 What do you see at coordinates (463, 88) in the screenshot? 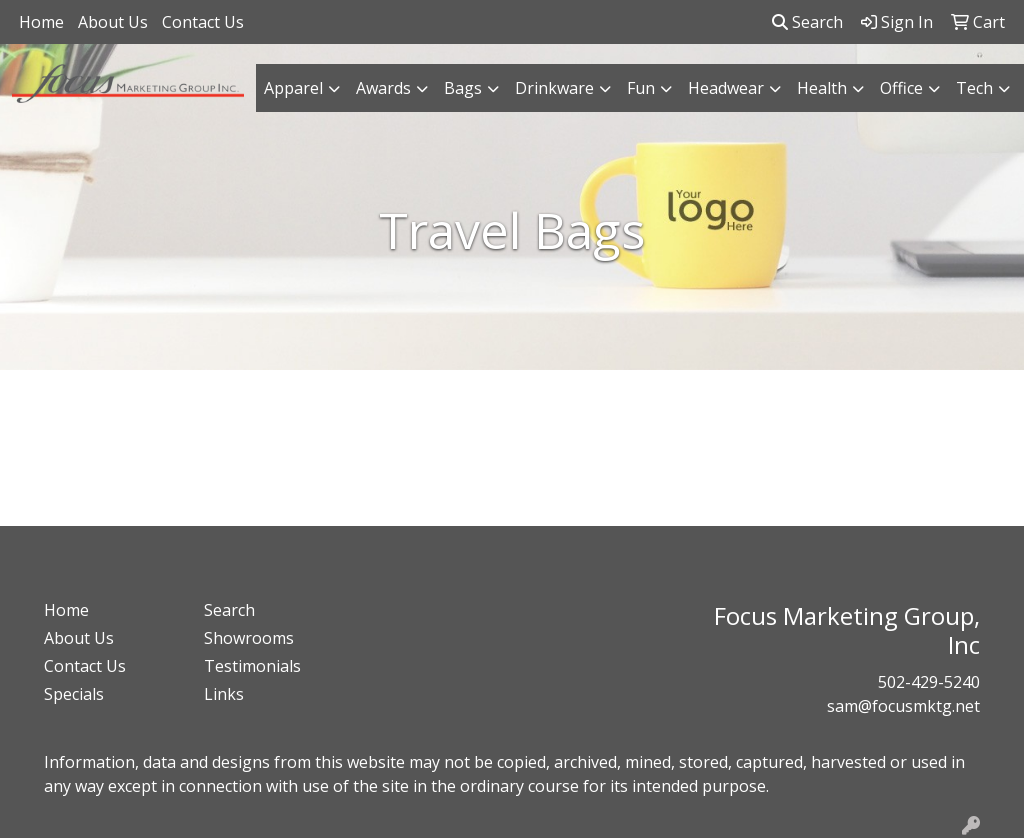
I see `Bags [button]` at bounding box center [463, 88].